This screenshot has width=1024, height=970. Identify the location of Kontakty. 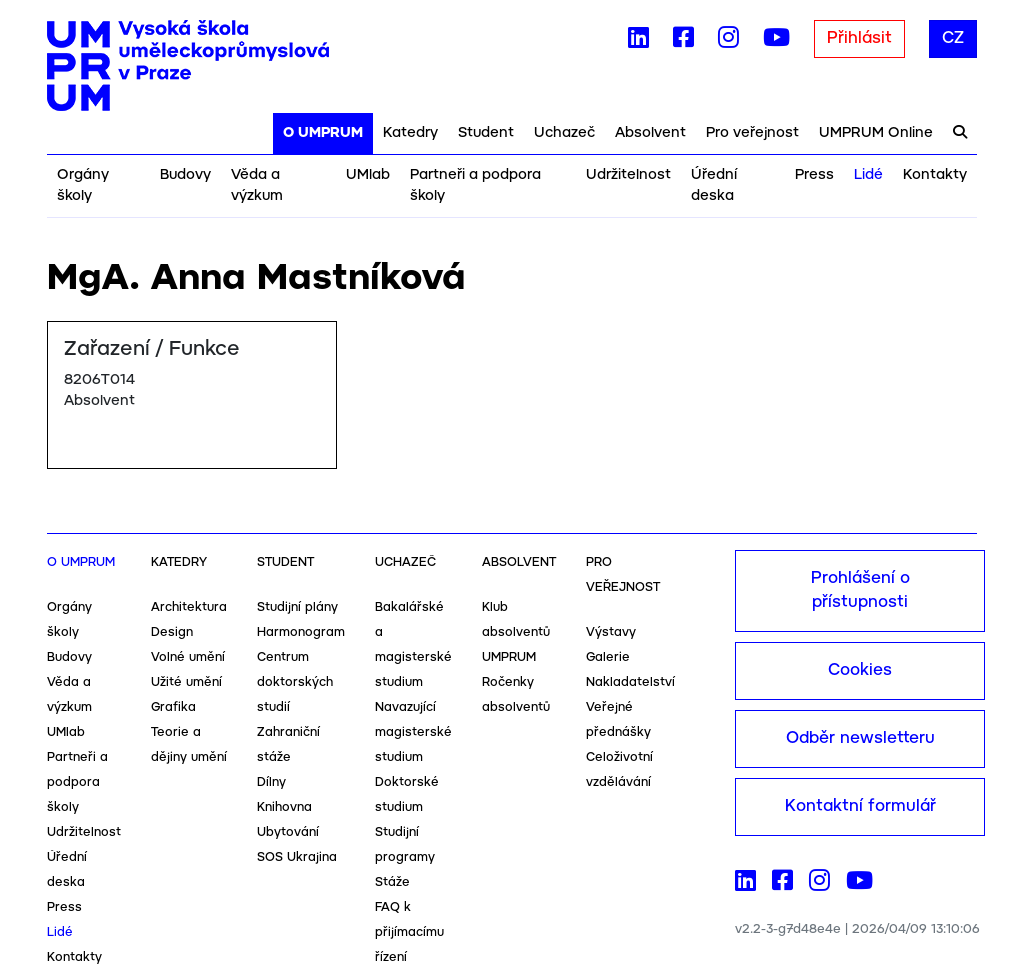
(935, 175).